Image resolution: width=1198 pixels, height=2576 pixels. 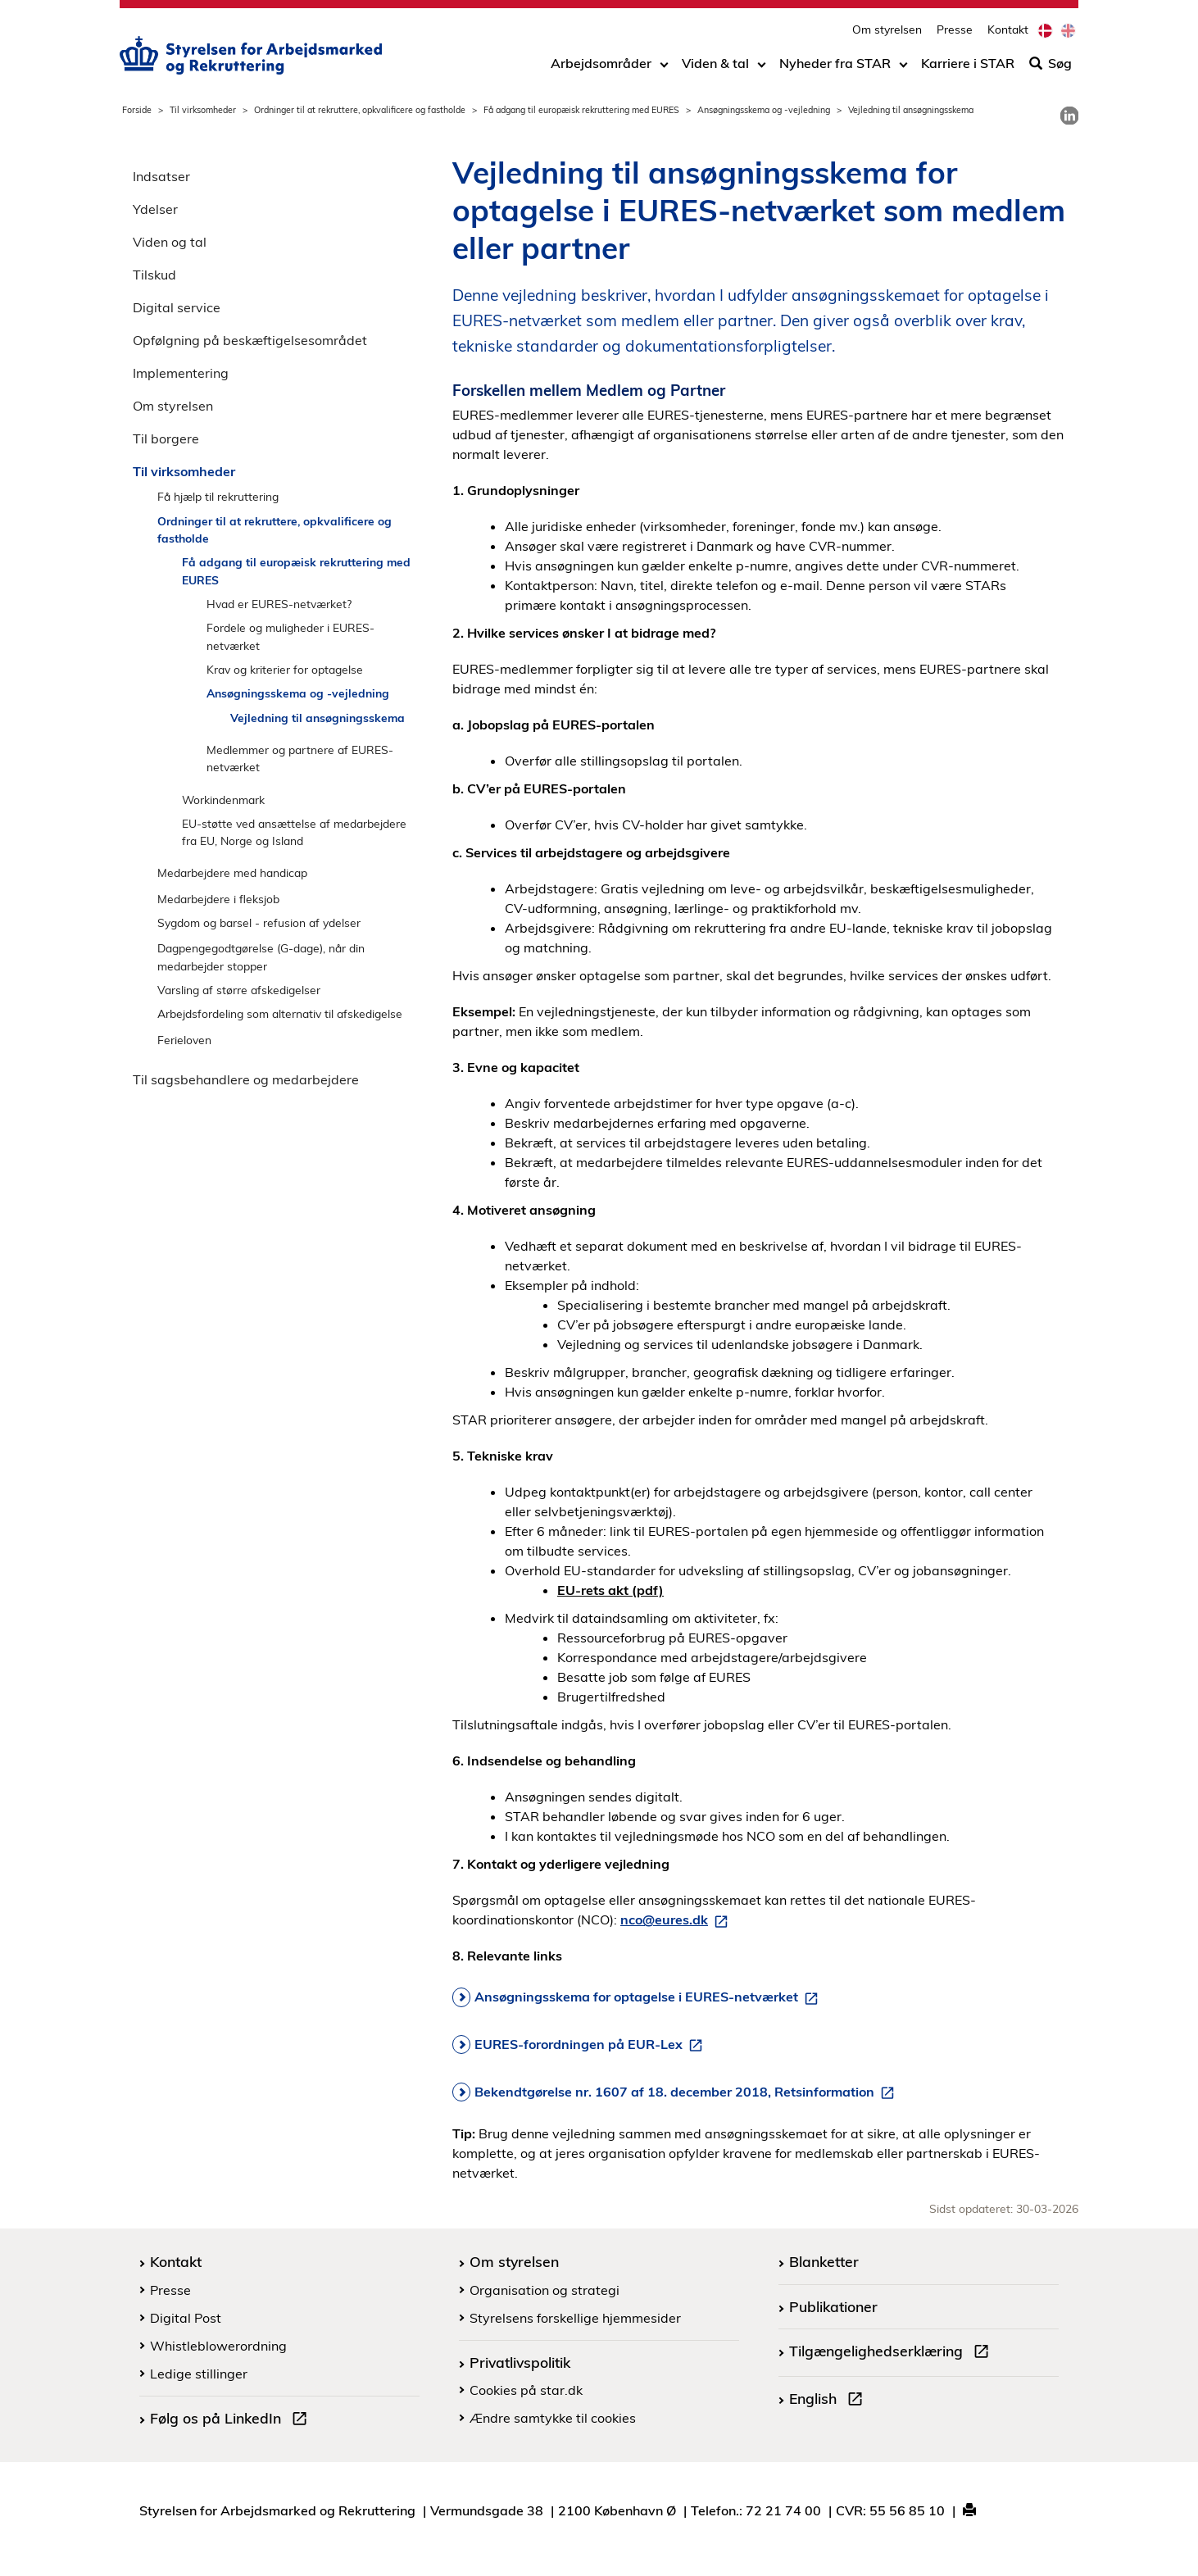 What do you see at coordinates (610, 1590) in the screenshot?
I see `EU-rets akt (pdf)` at bounding box center [610, 1590].